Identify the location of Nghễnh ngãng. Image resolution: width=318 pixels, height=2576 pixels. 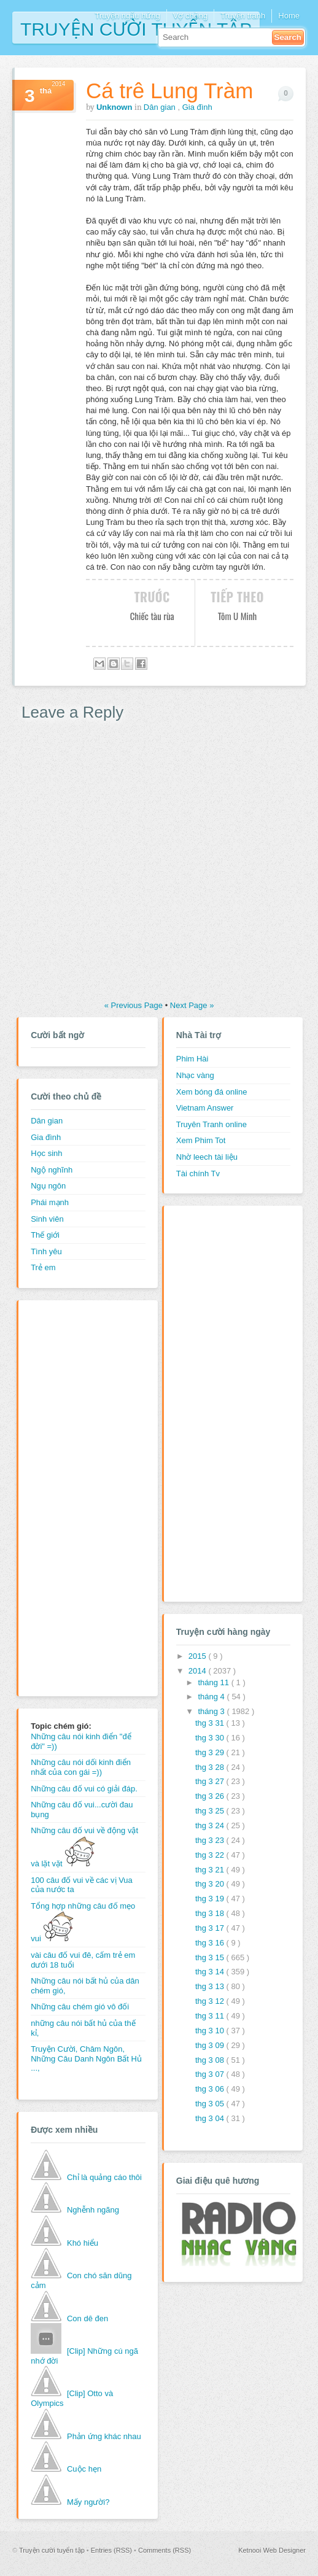
(93, 2209).